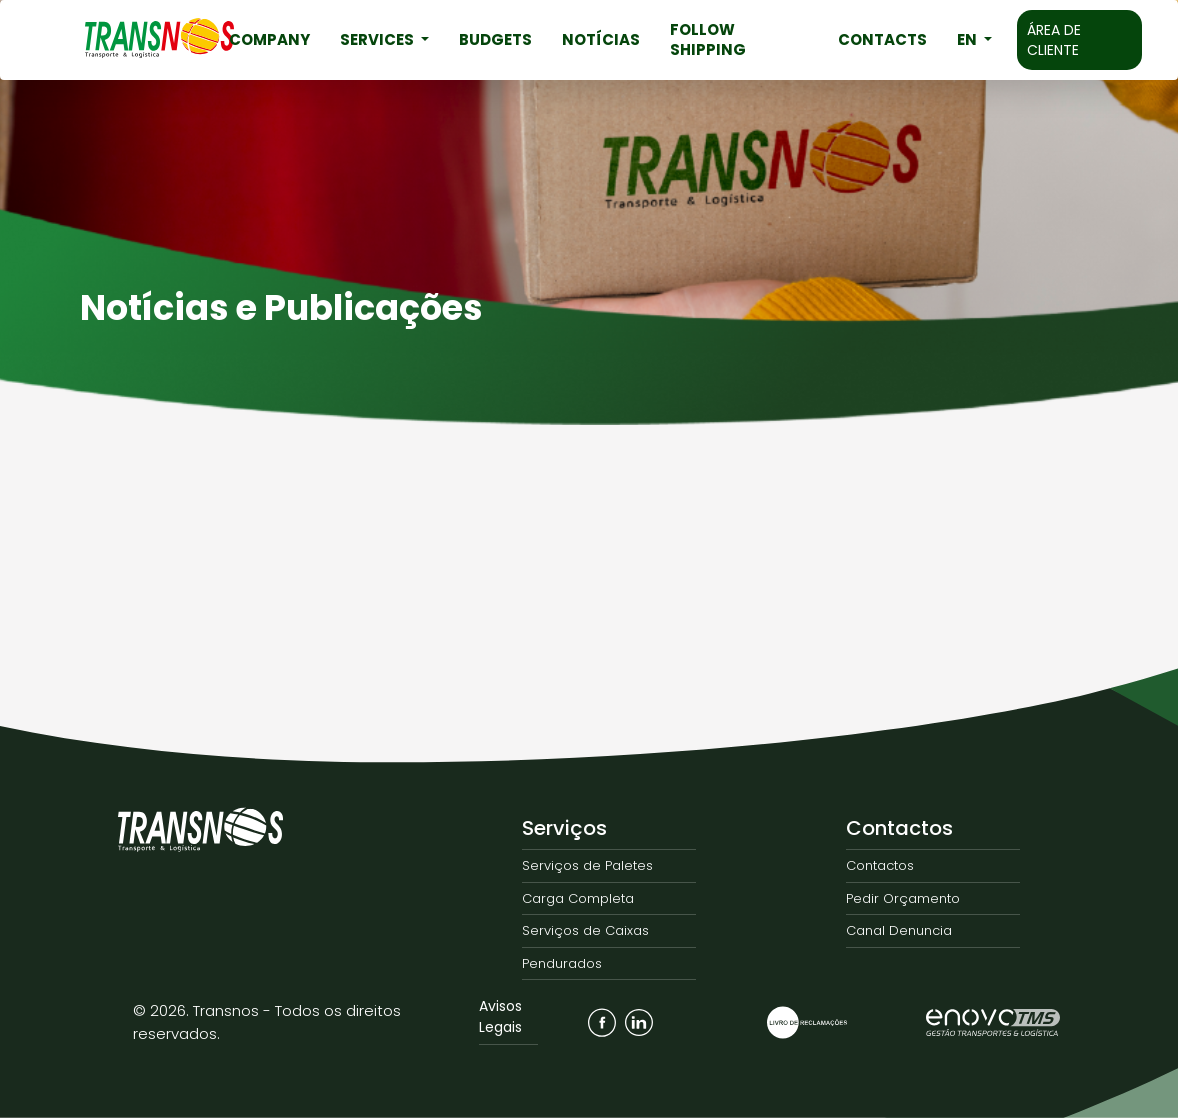 This screenshot has height=1118, width=1178. I want to click on Pedir Orçamento, so click(903, 898).